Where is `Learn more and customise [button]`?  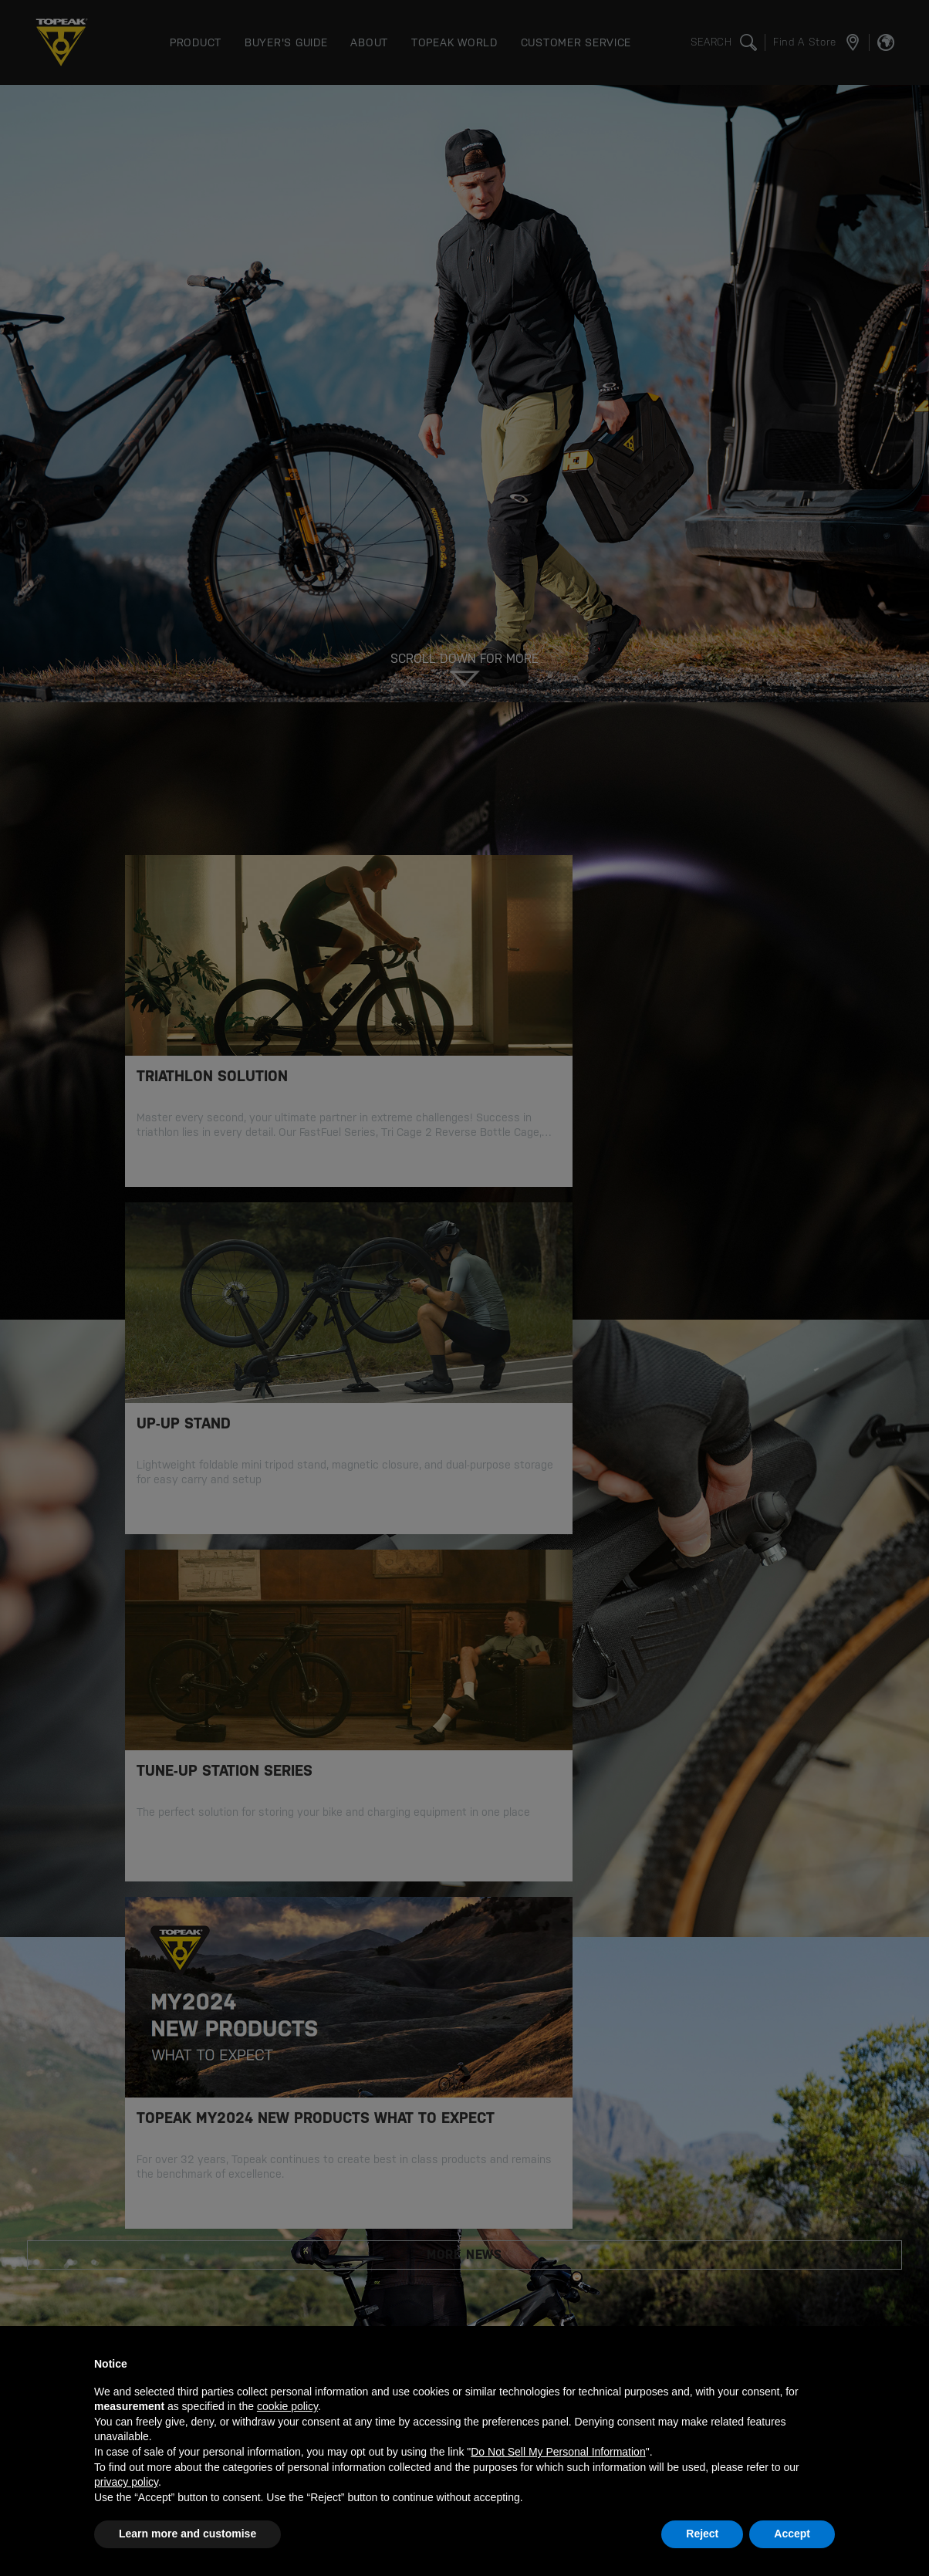
Learn more and customise [button] is located at coordinates (187, 2533).